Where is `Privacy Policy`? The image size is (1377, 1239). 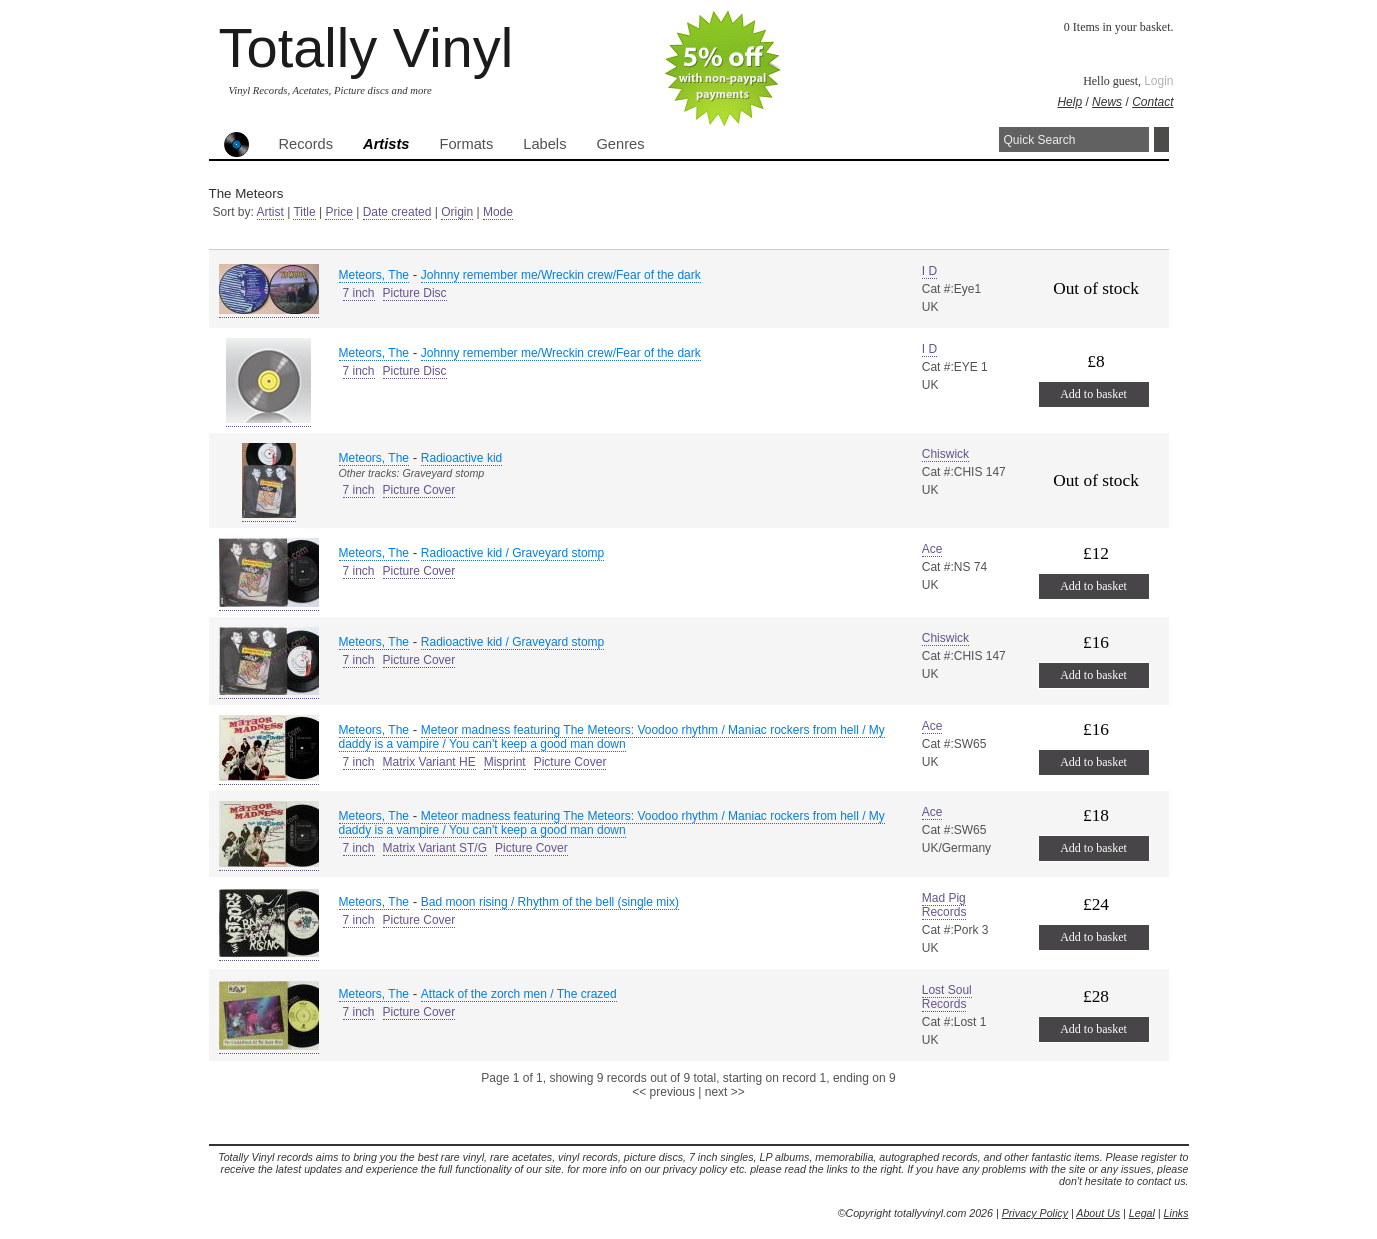 Privacy Policy is located at coordinates (1035, 1213).